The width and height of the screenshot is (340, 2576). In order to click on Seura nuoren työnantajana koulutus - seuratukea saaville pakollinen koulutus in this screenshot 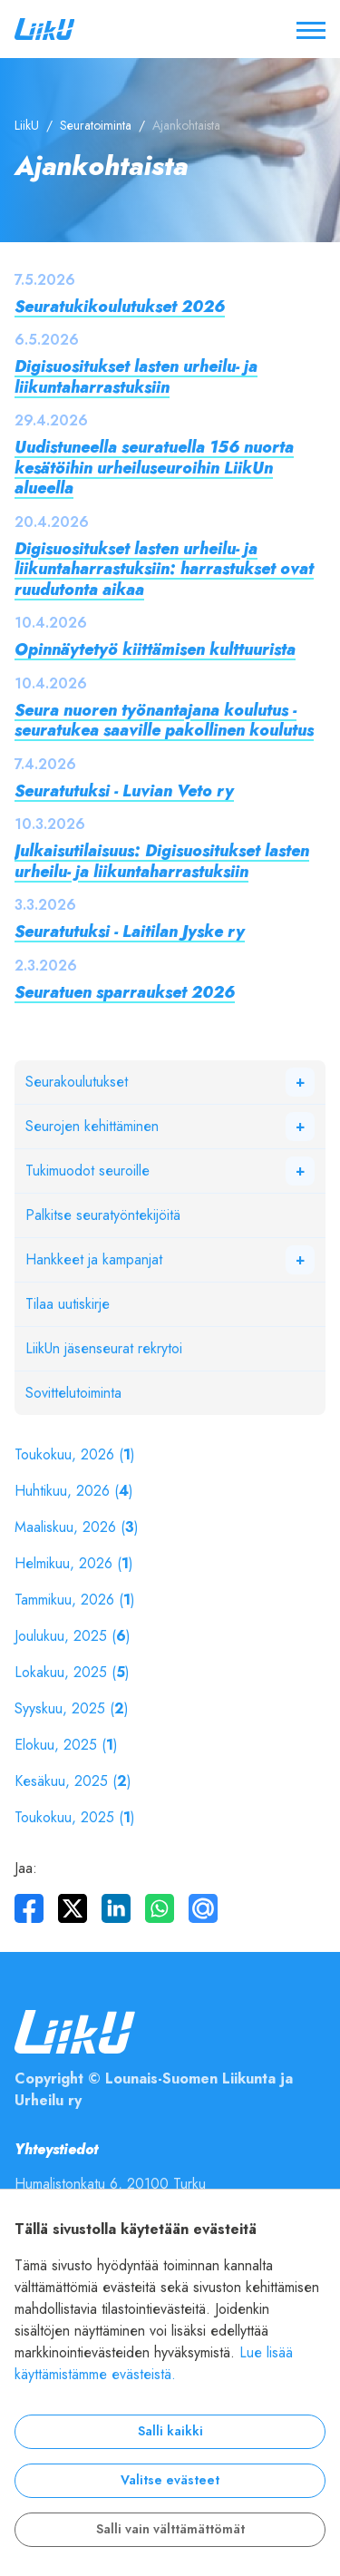, I will do `click(164, 720)`.